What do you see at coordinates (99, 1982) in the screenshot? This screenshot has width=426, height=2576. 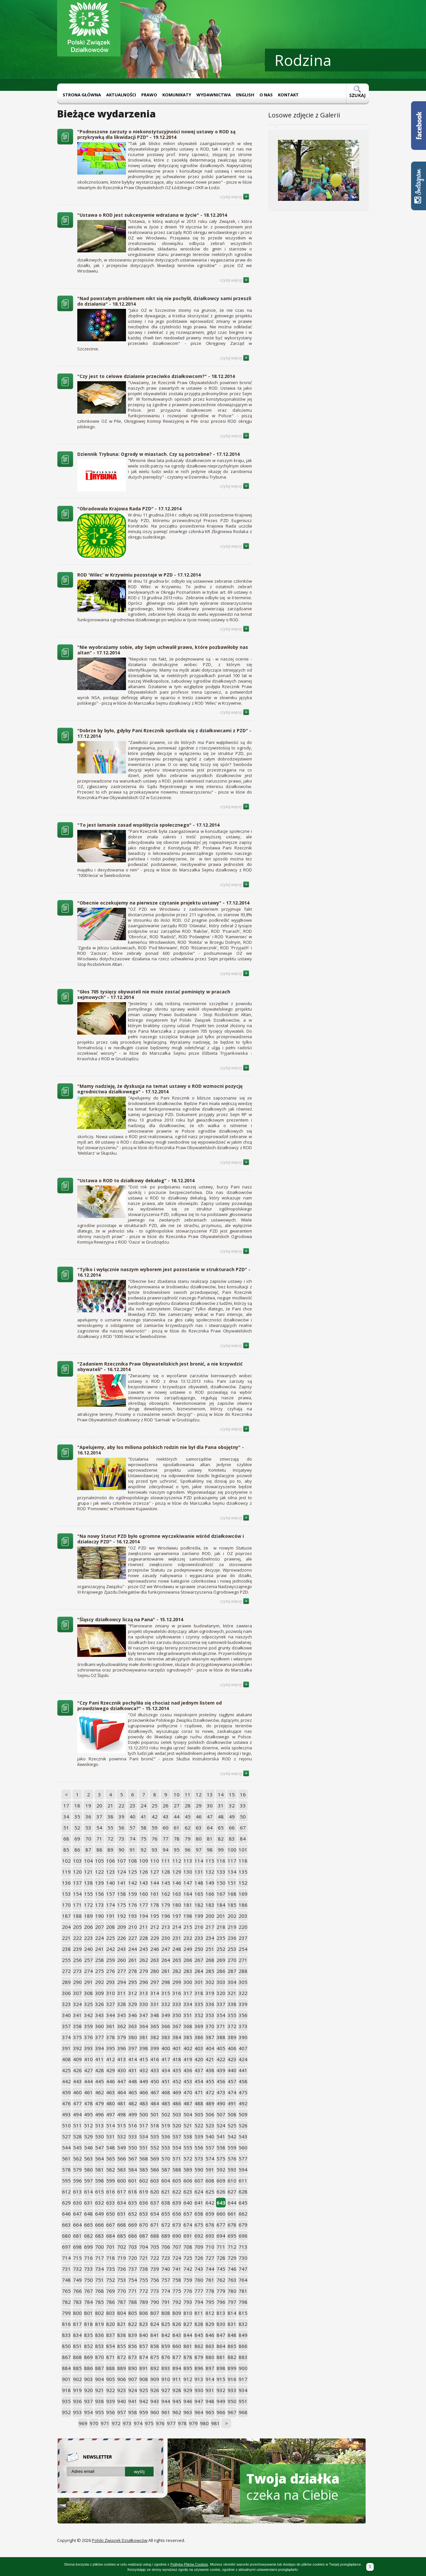 I see `292` at bounding box center [99, 1982].